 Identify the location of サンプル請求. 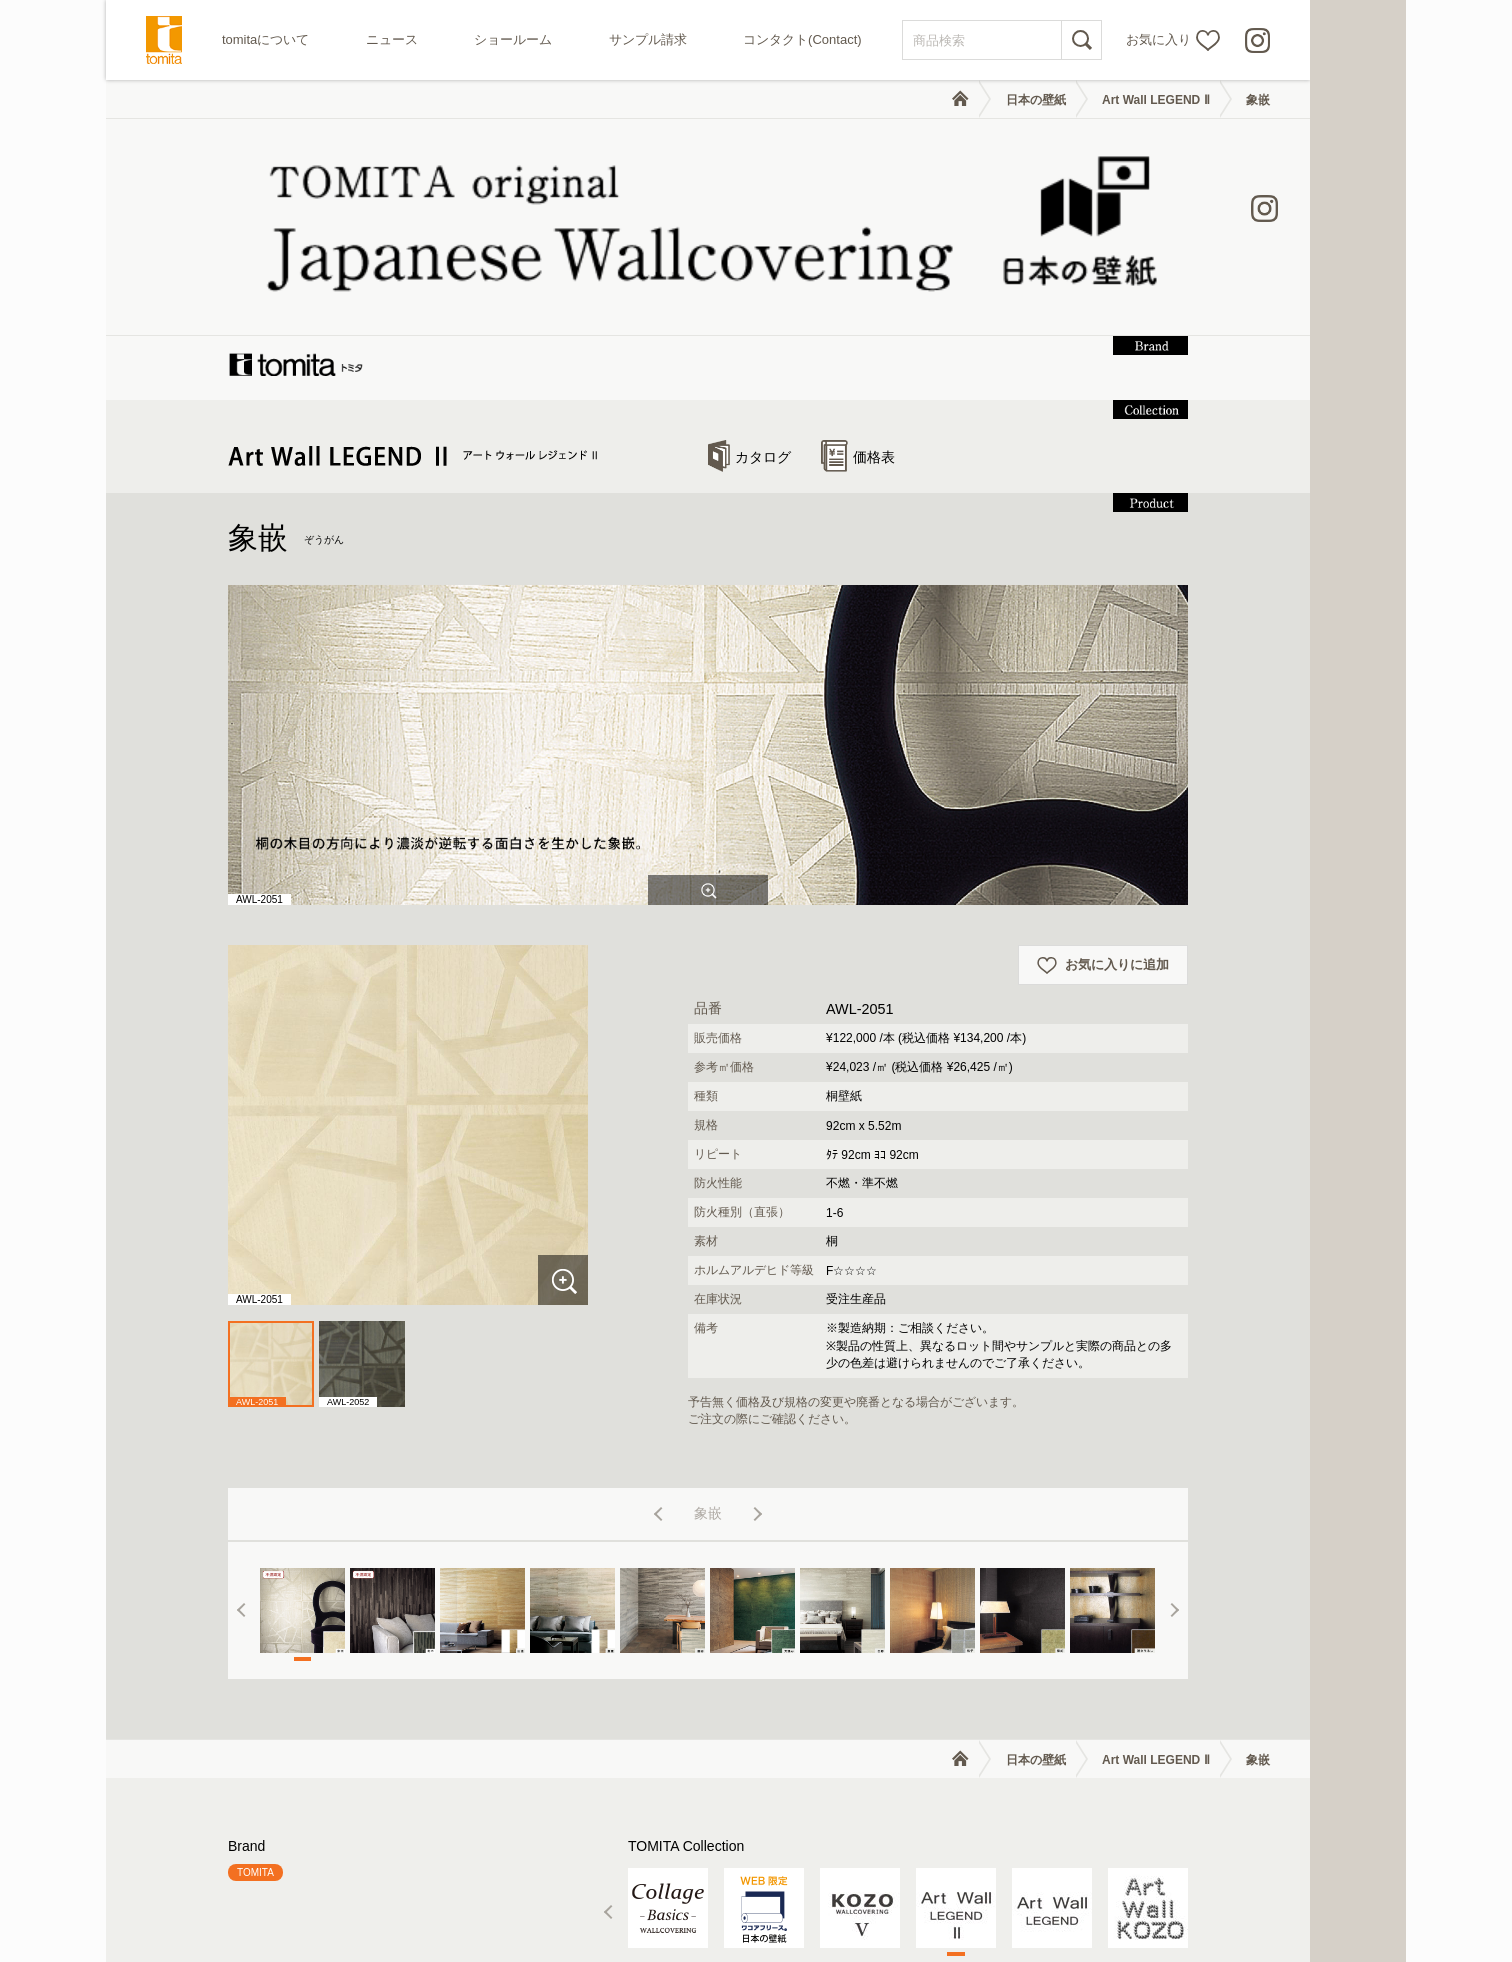
(648, 39).